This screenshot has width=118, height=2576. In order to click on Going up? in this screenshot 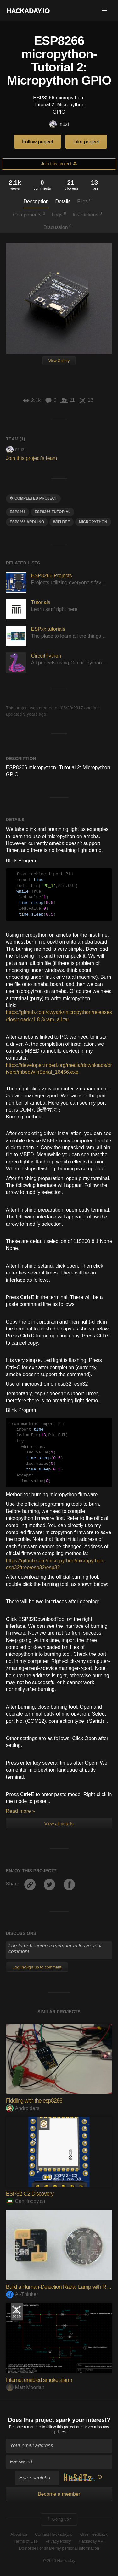, I will do `click(58, 2519)`.